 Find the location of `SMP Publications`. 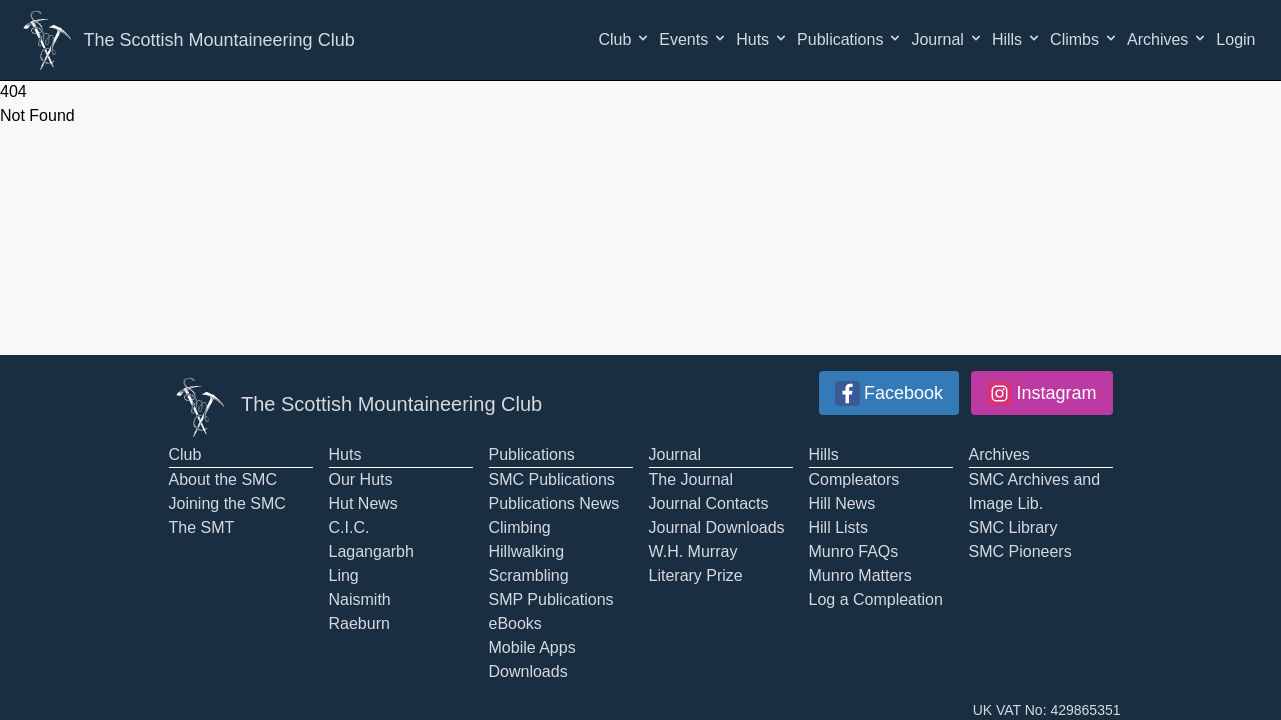

SMP Publications is located at coordinates (551, 599).